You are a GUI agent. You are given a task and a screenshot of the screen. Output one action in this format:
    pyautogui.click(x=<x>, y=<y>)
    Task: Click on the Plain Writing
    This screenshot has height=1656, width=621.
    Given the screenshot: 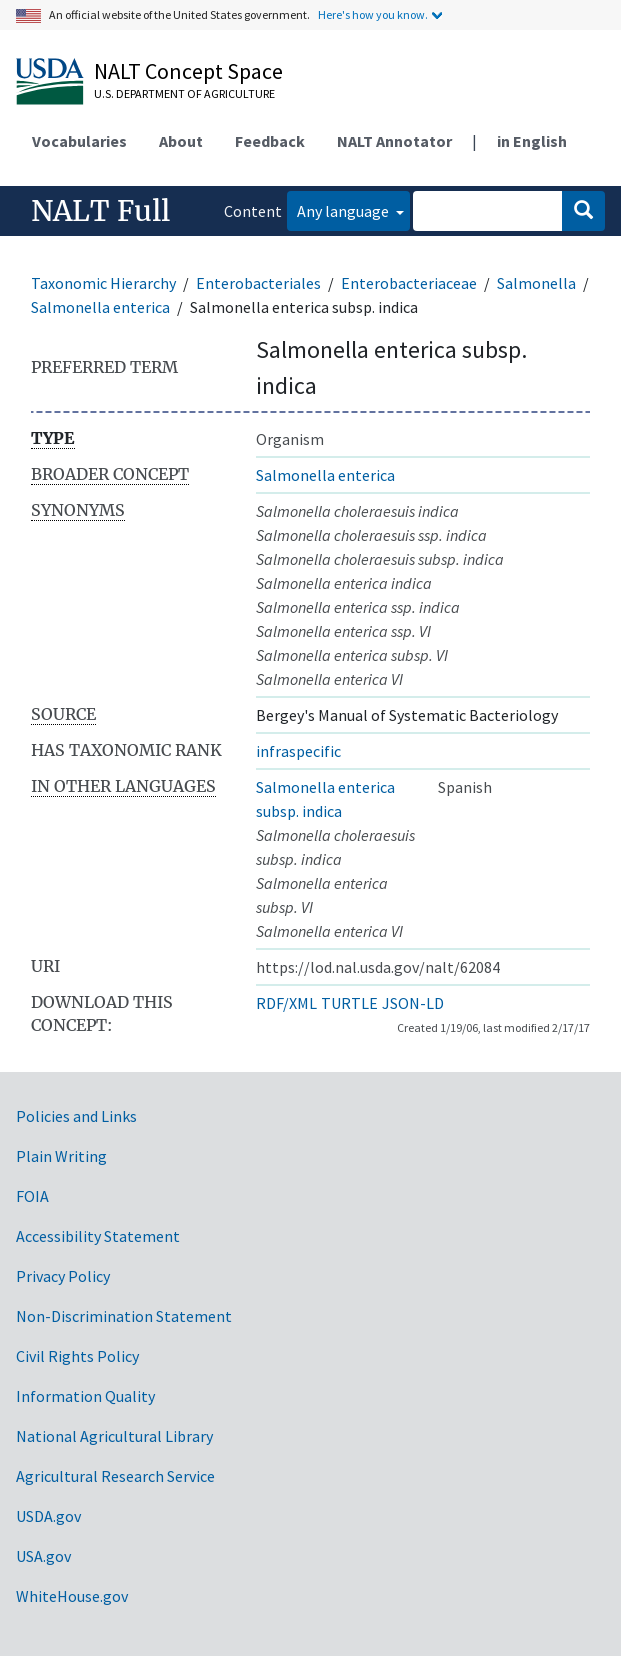 What is the action you would take?
    pyautogui.click(x=61, y=1156)
    